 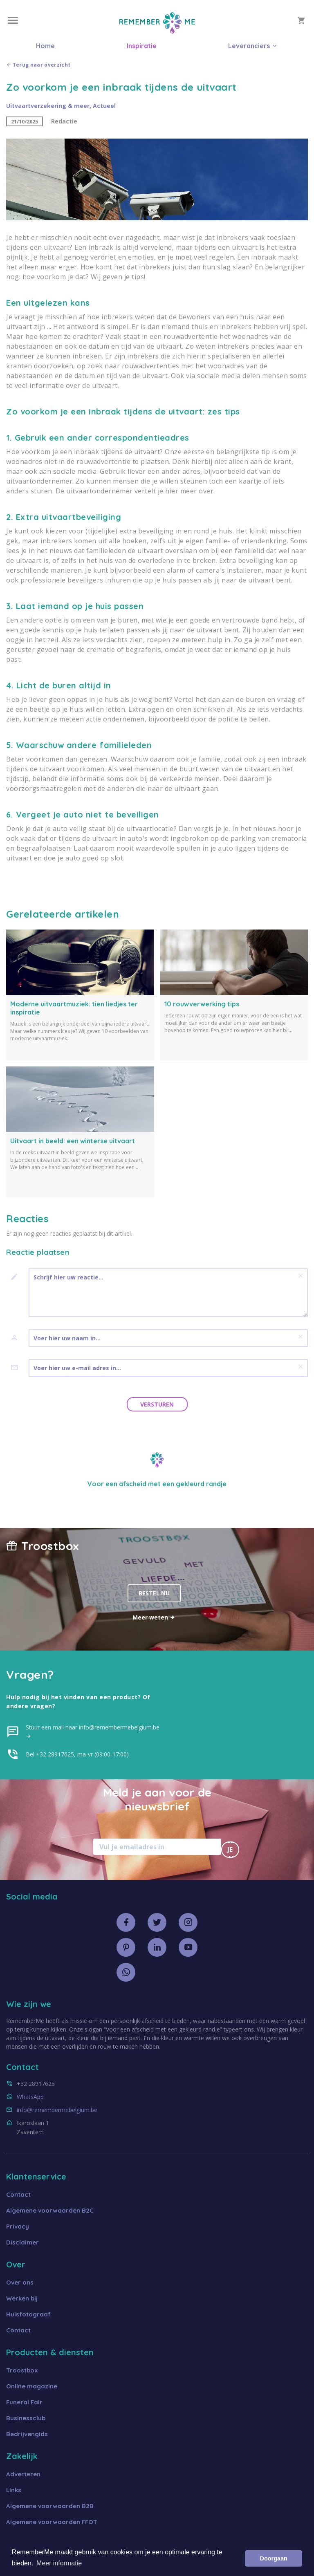 I want to click on Contact, so click(x=18, y=2194).